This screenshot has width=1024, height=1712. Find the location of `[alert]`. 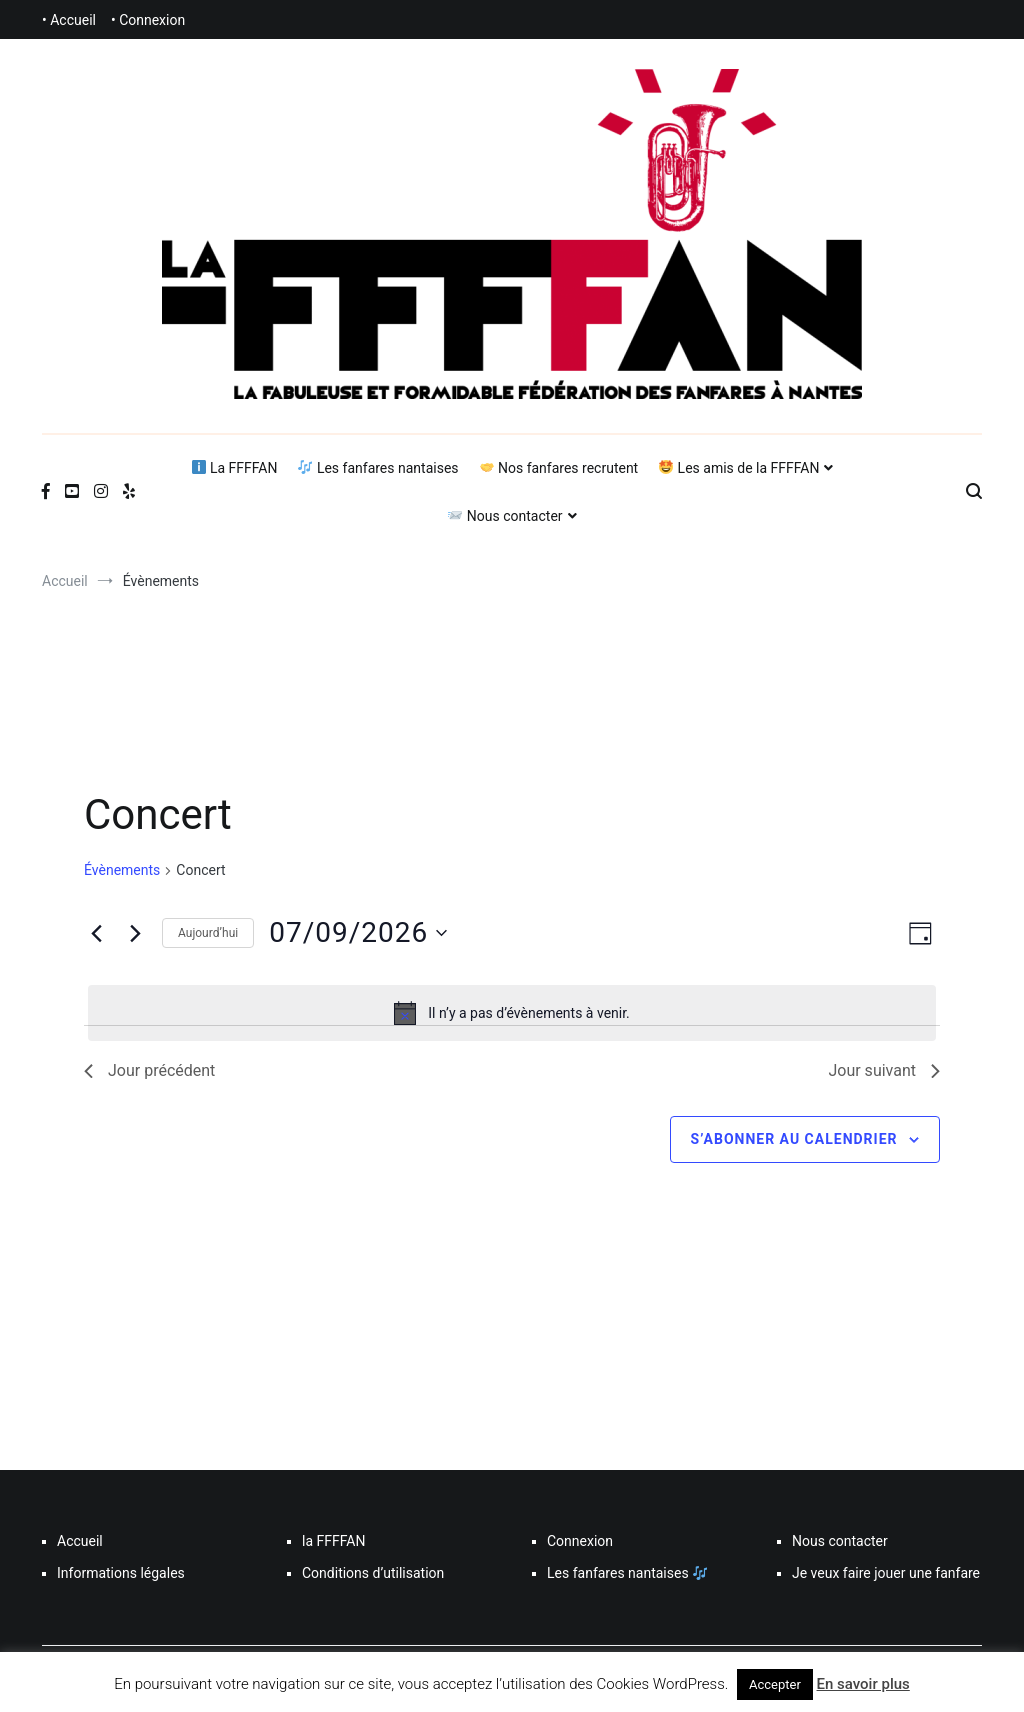

[alert] is located at coordinates (512, 1013).